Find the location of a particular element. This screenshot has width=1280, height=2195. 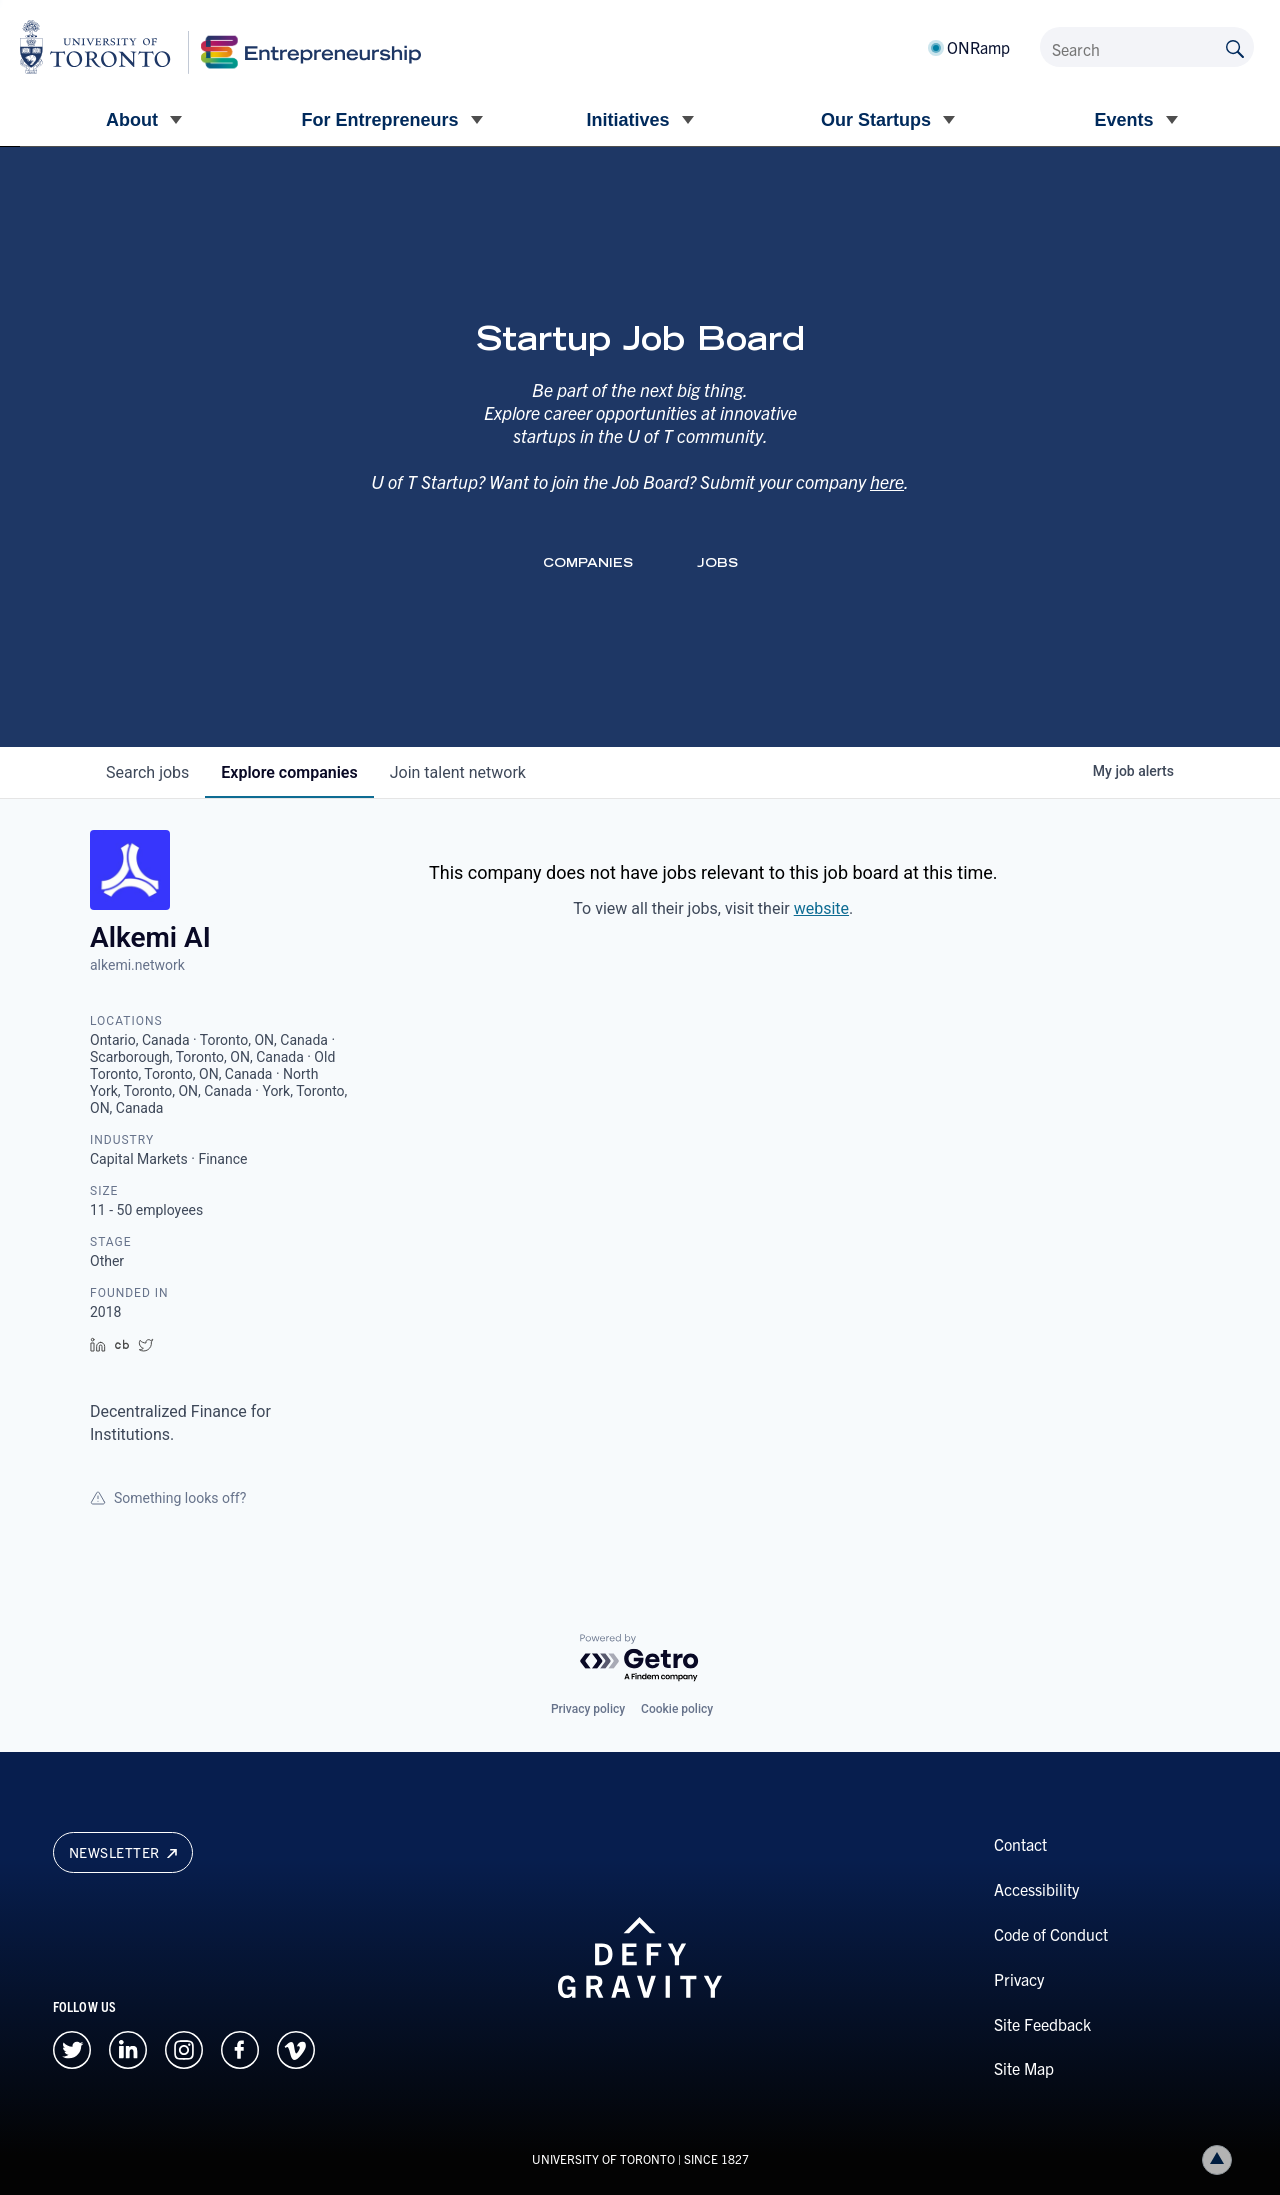

For Entrepreneurs is located at coordinates (379, 120).